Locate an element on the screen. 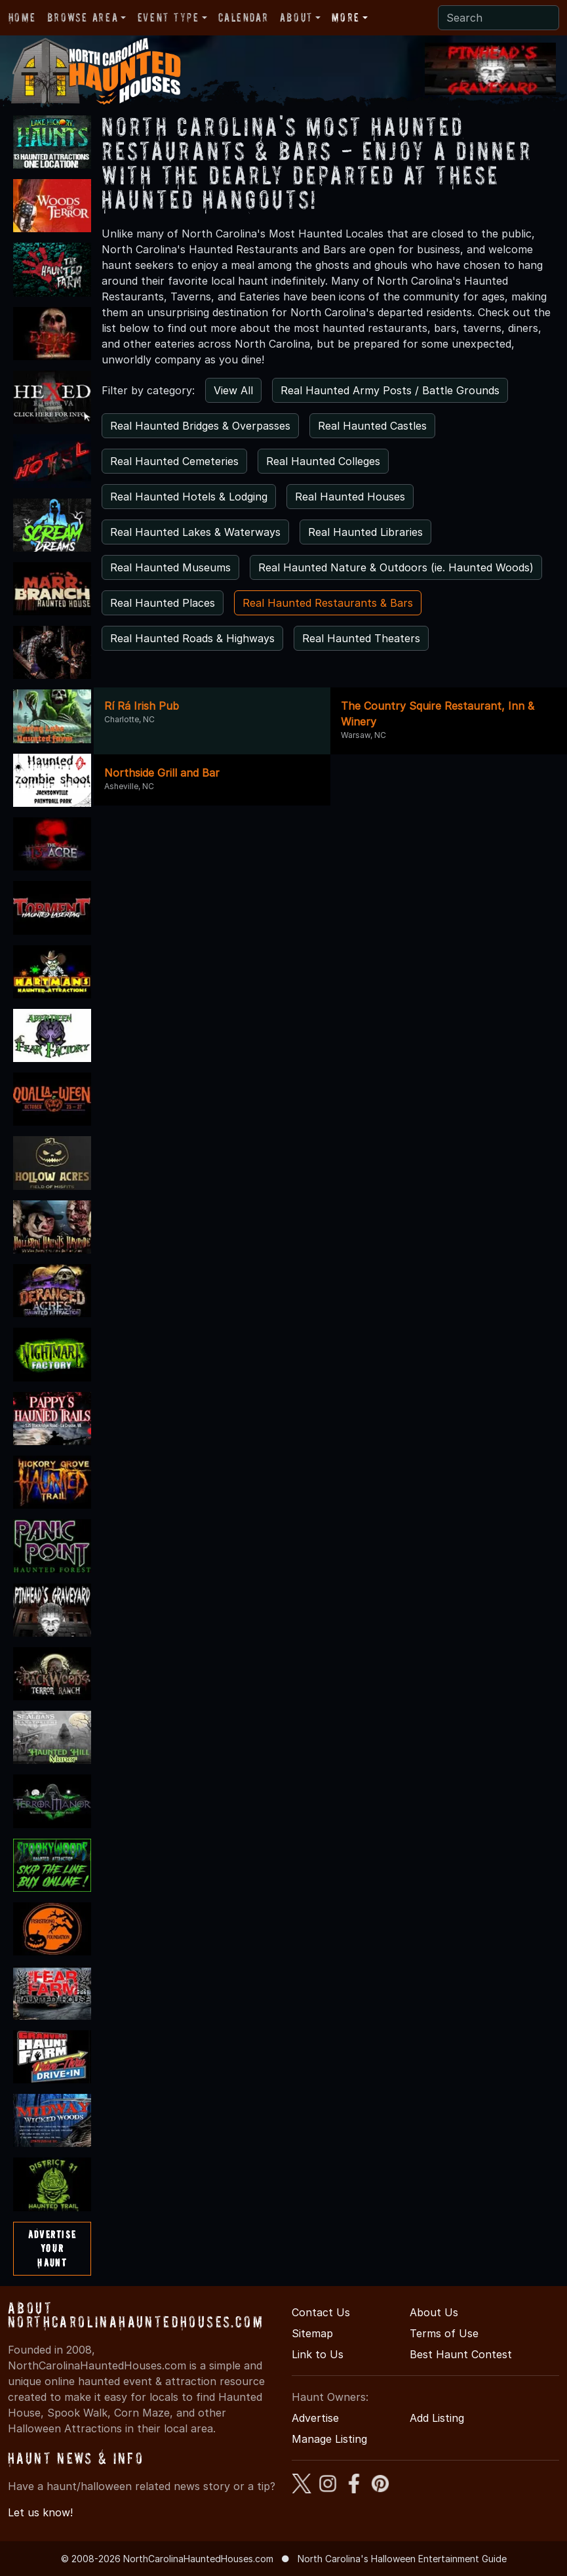  Contact Us is located at coordinates (321, 2312).